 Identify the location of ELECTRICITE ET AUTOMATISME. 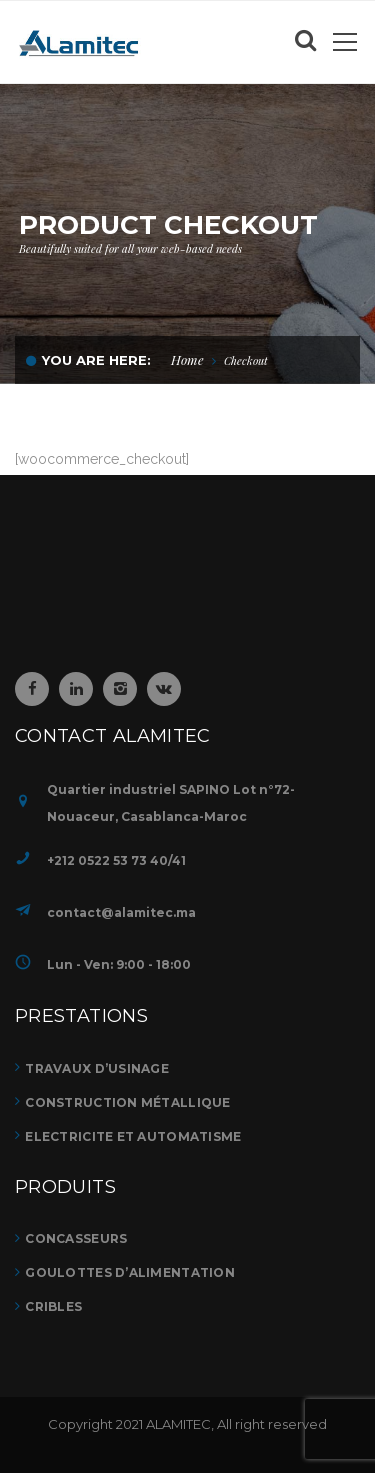
(133, 1136).